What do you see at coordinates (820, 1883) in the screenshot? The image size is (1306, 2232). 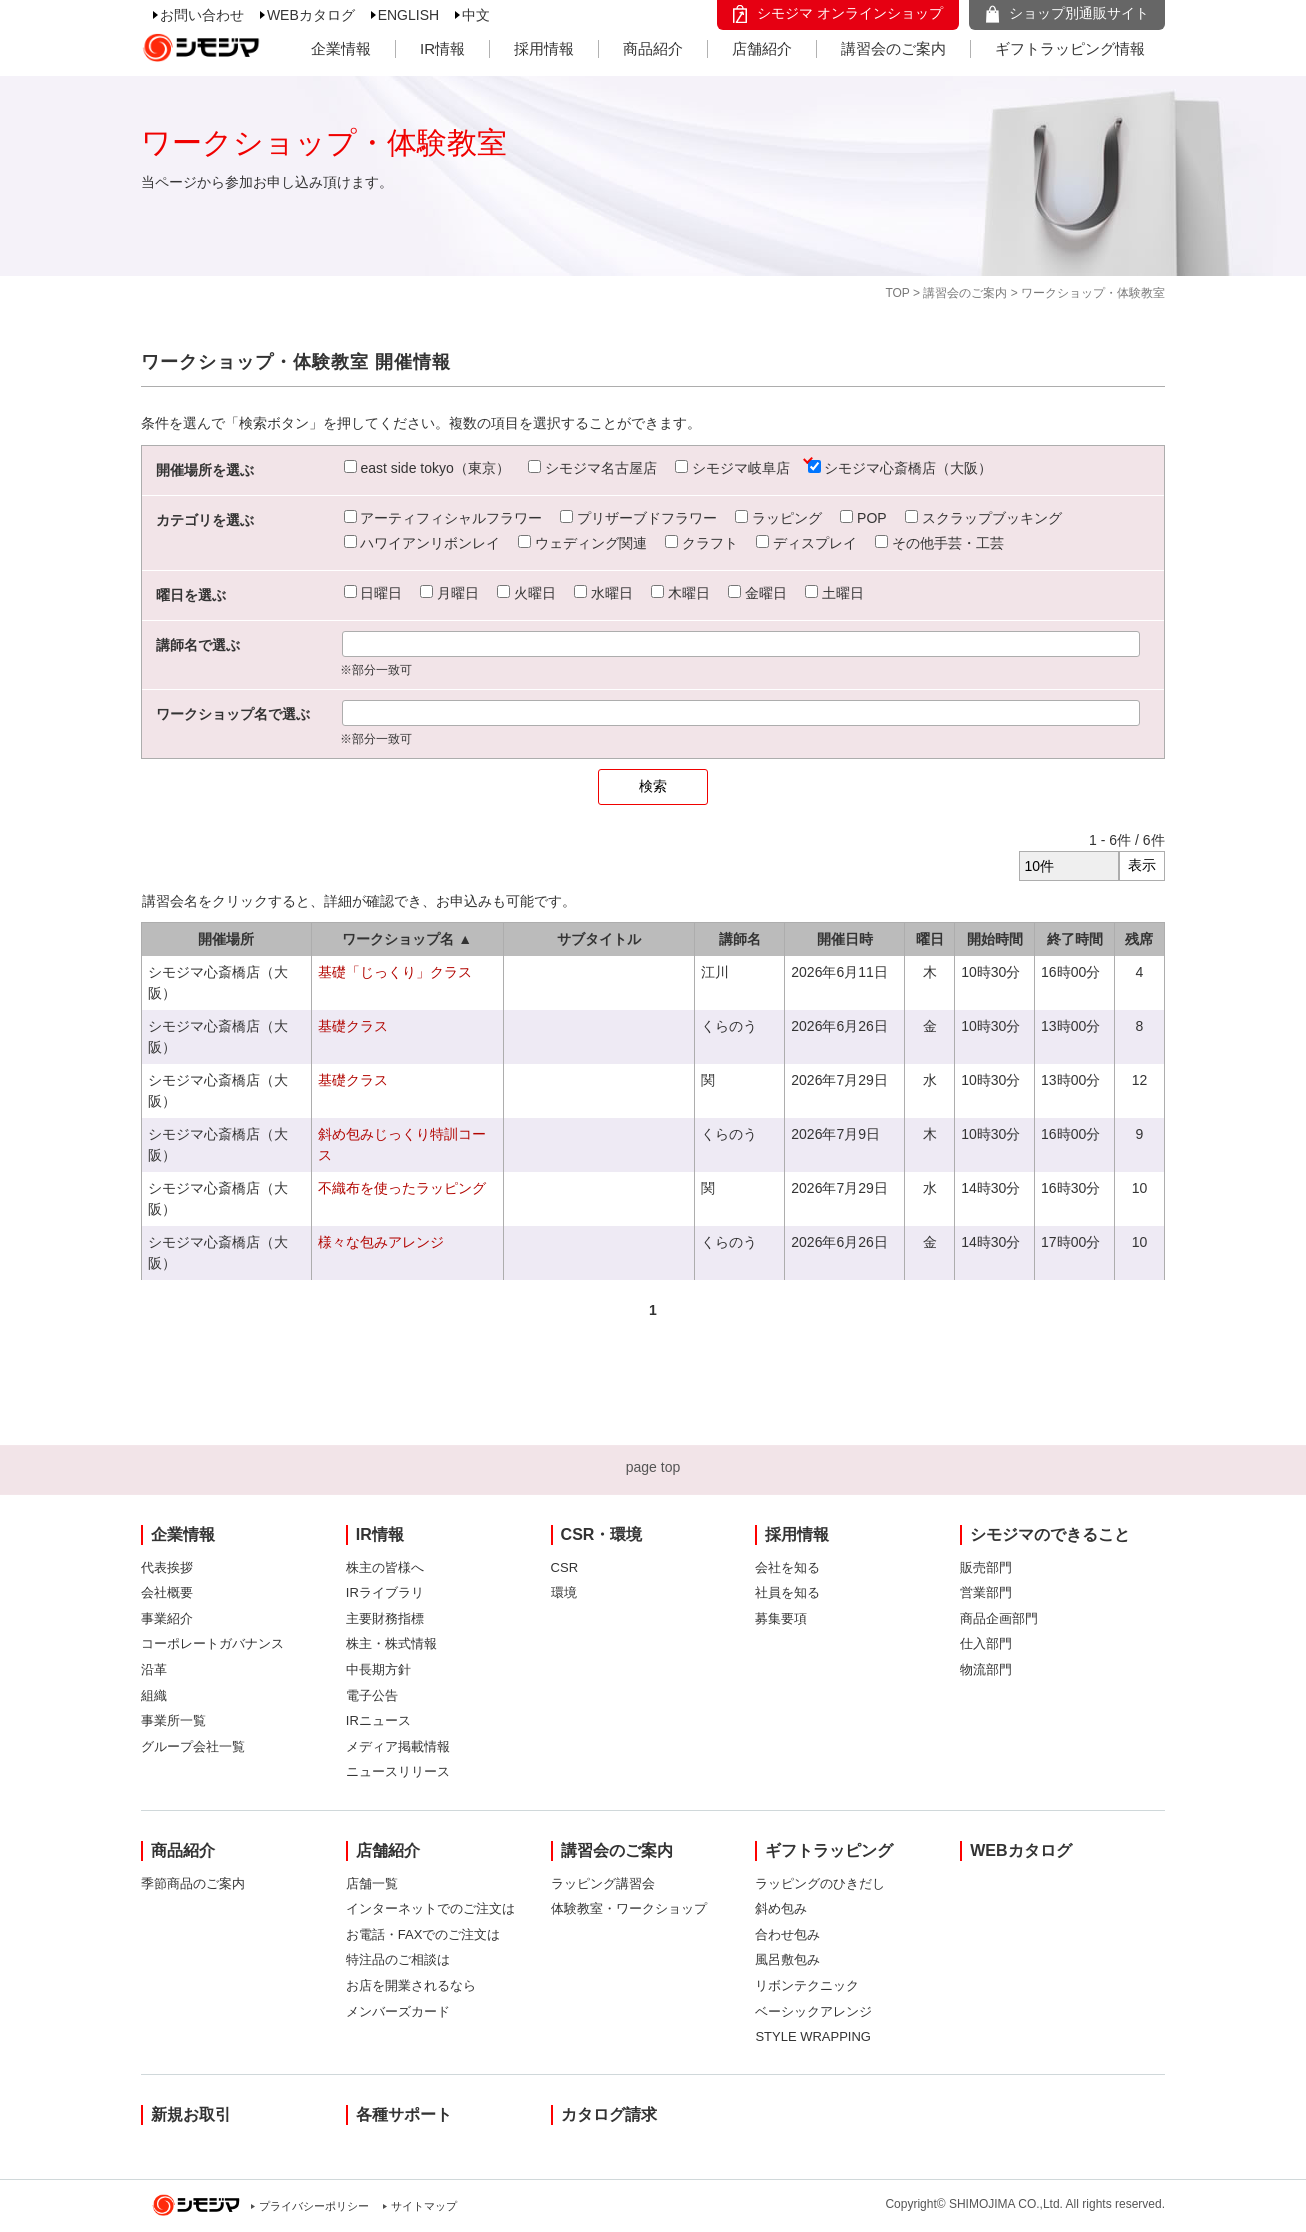 I see `ラッピングのひきだし` at bounding box center [820, 1883].